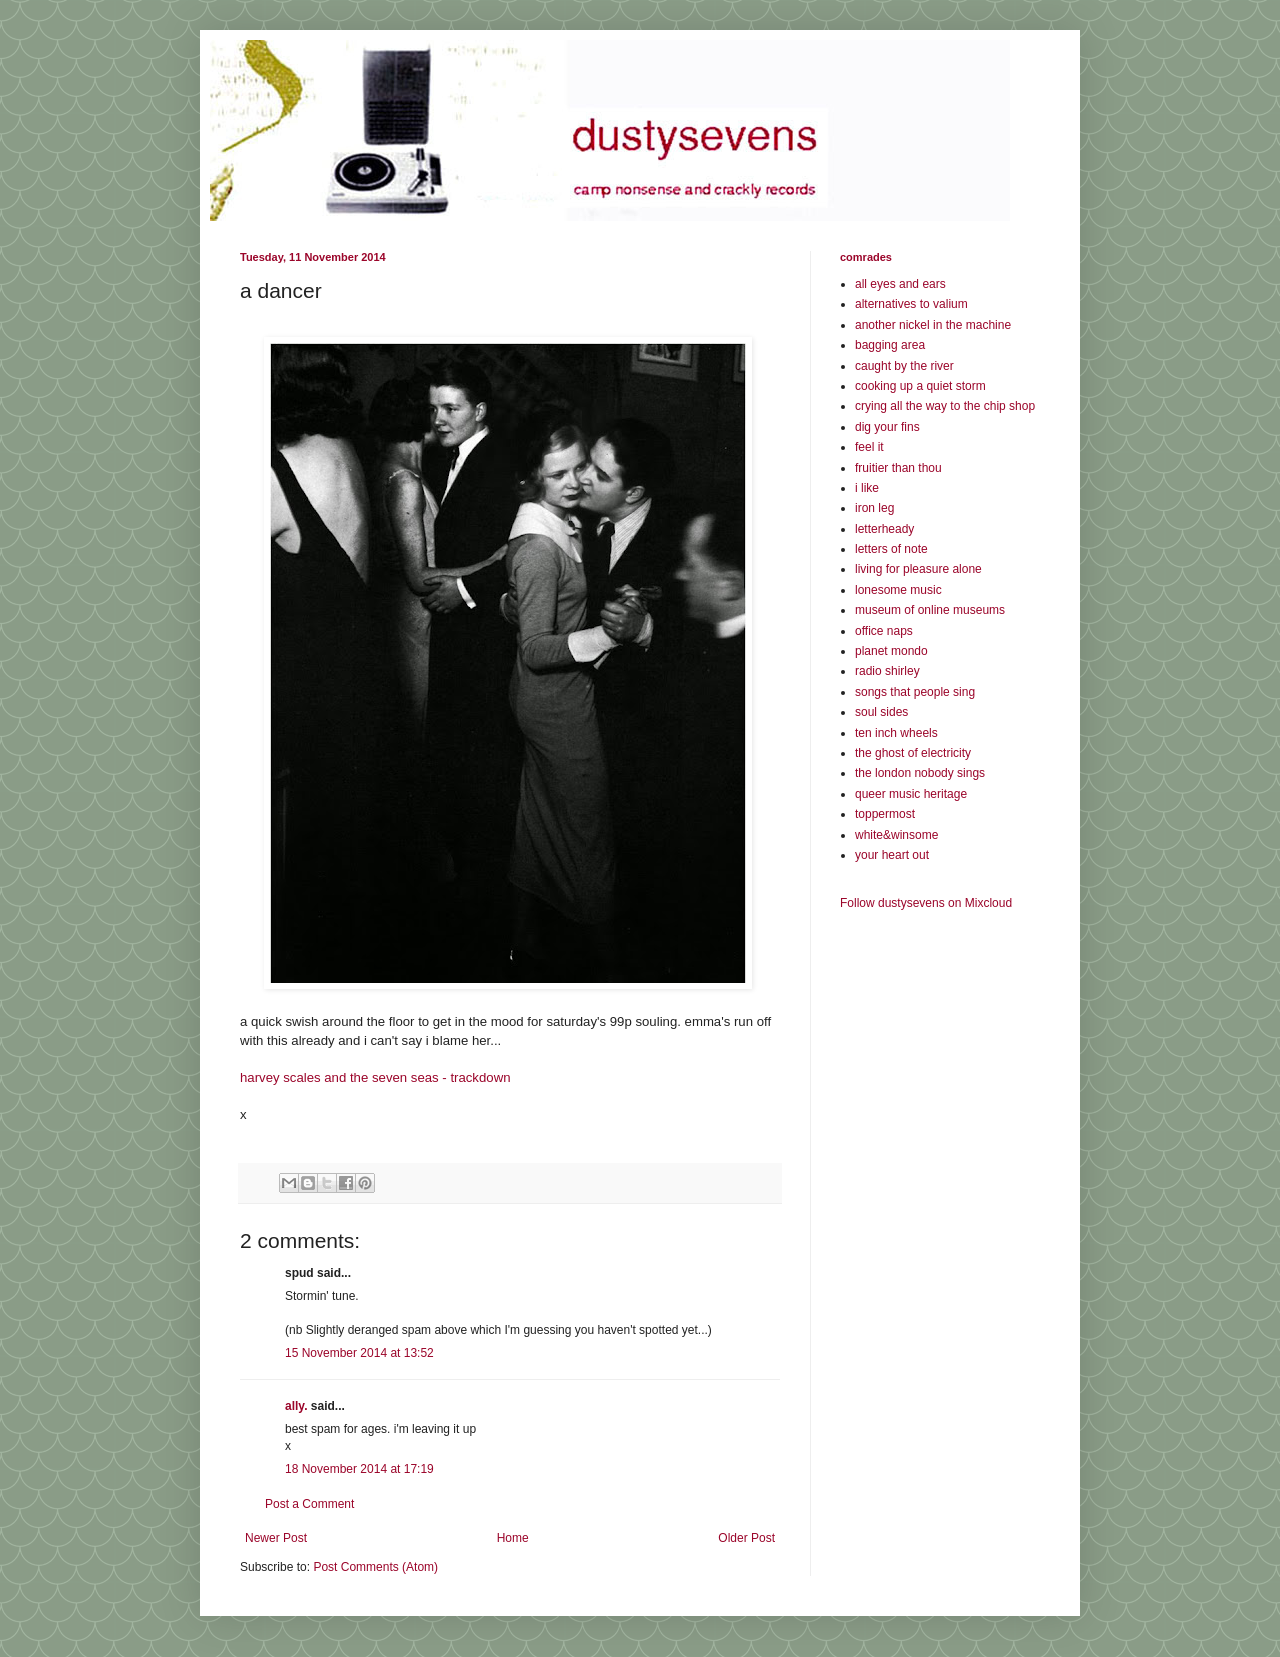 The height and width of the screenshot is (1657, 1280). I want to click on Older Post, so click(746, 1538).